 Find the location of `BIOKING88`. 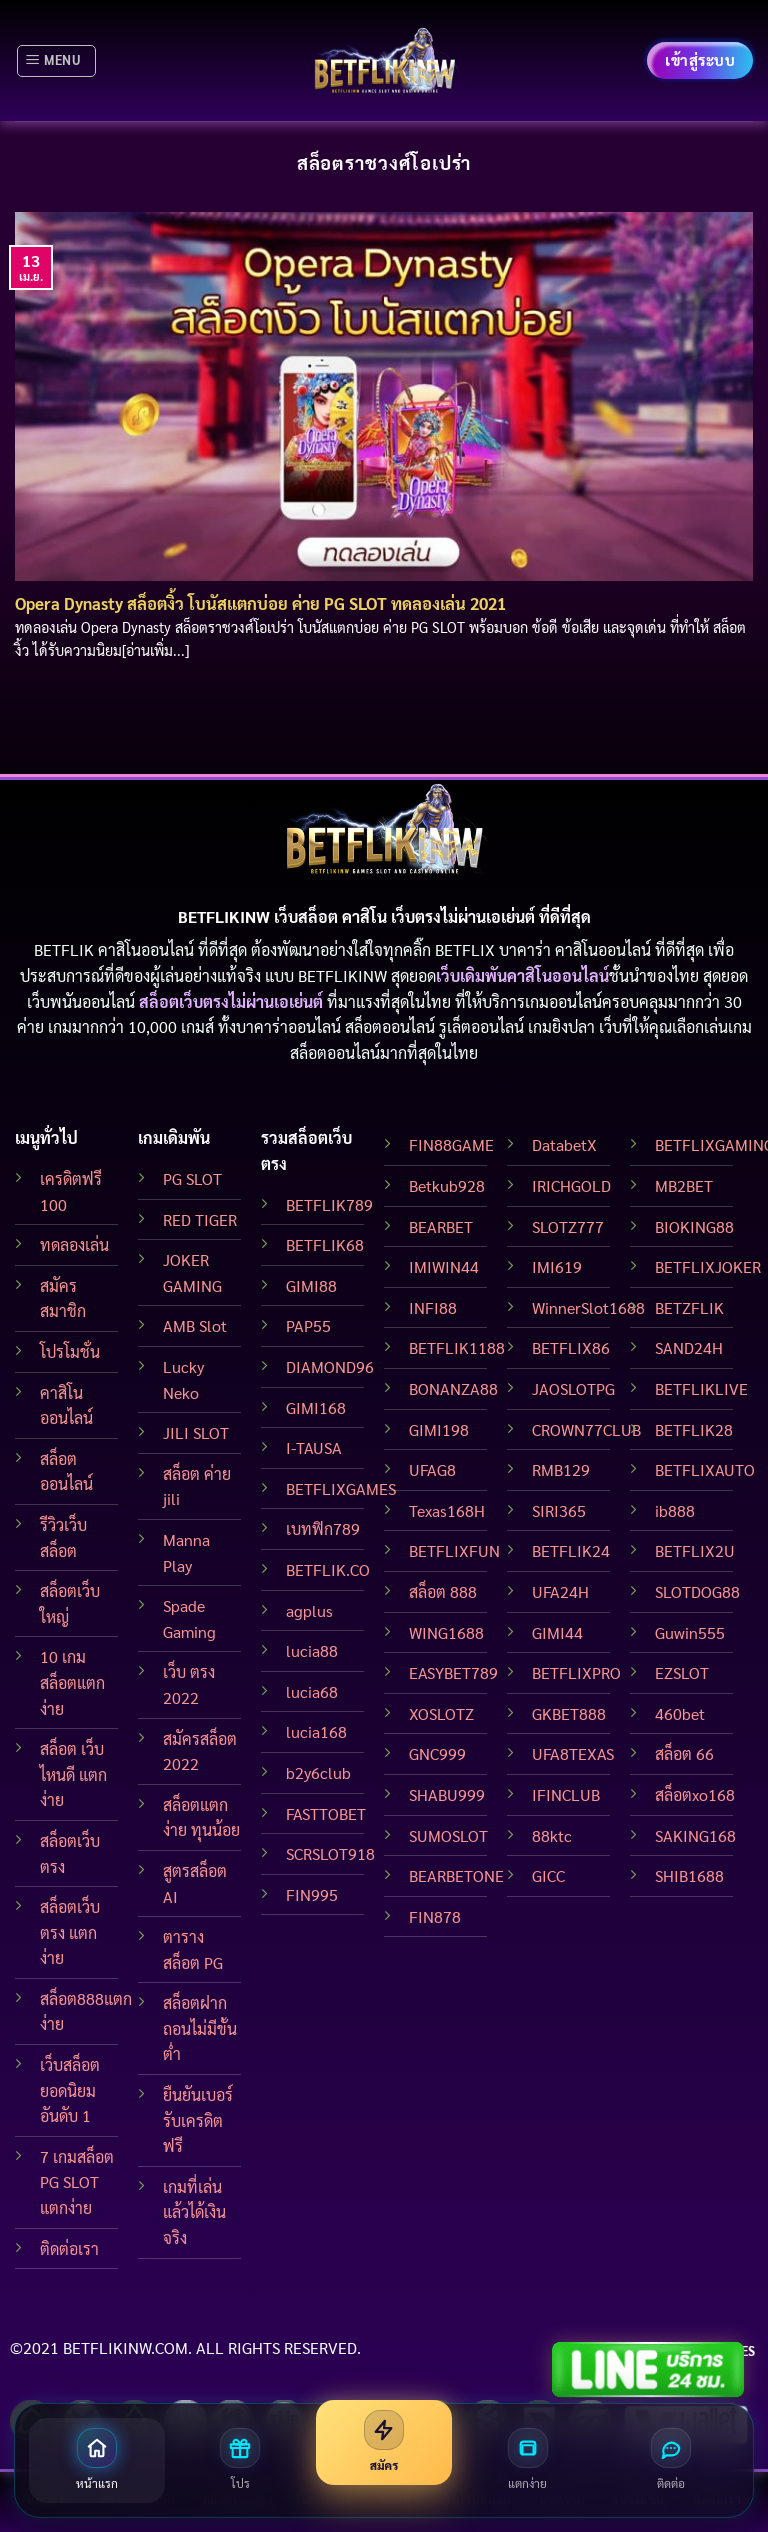

BIOKING88 is located at coordinates (694, 1226).